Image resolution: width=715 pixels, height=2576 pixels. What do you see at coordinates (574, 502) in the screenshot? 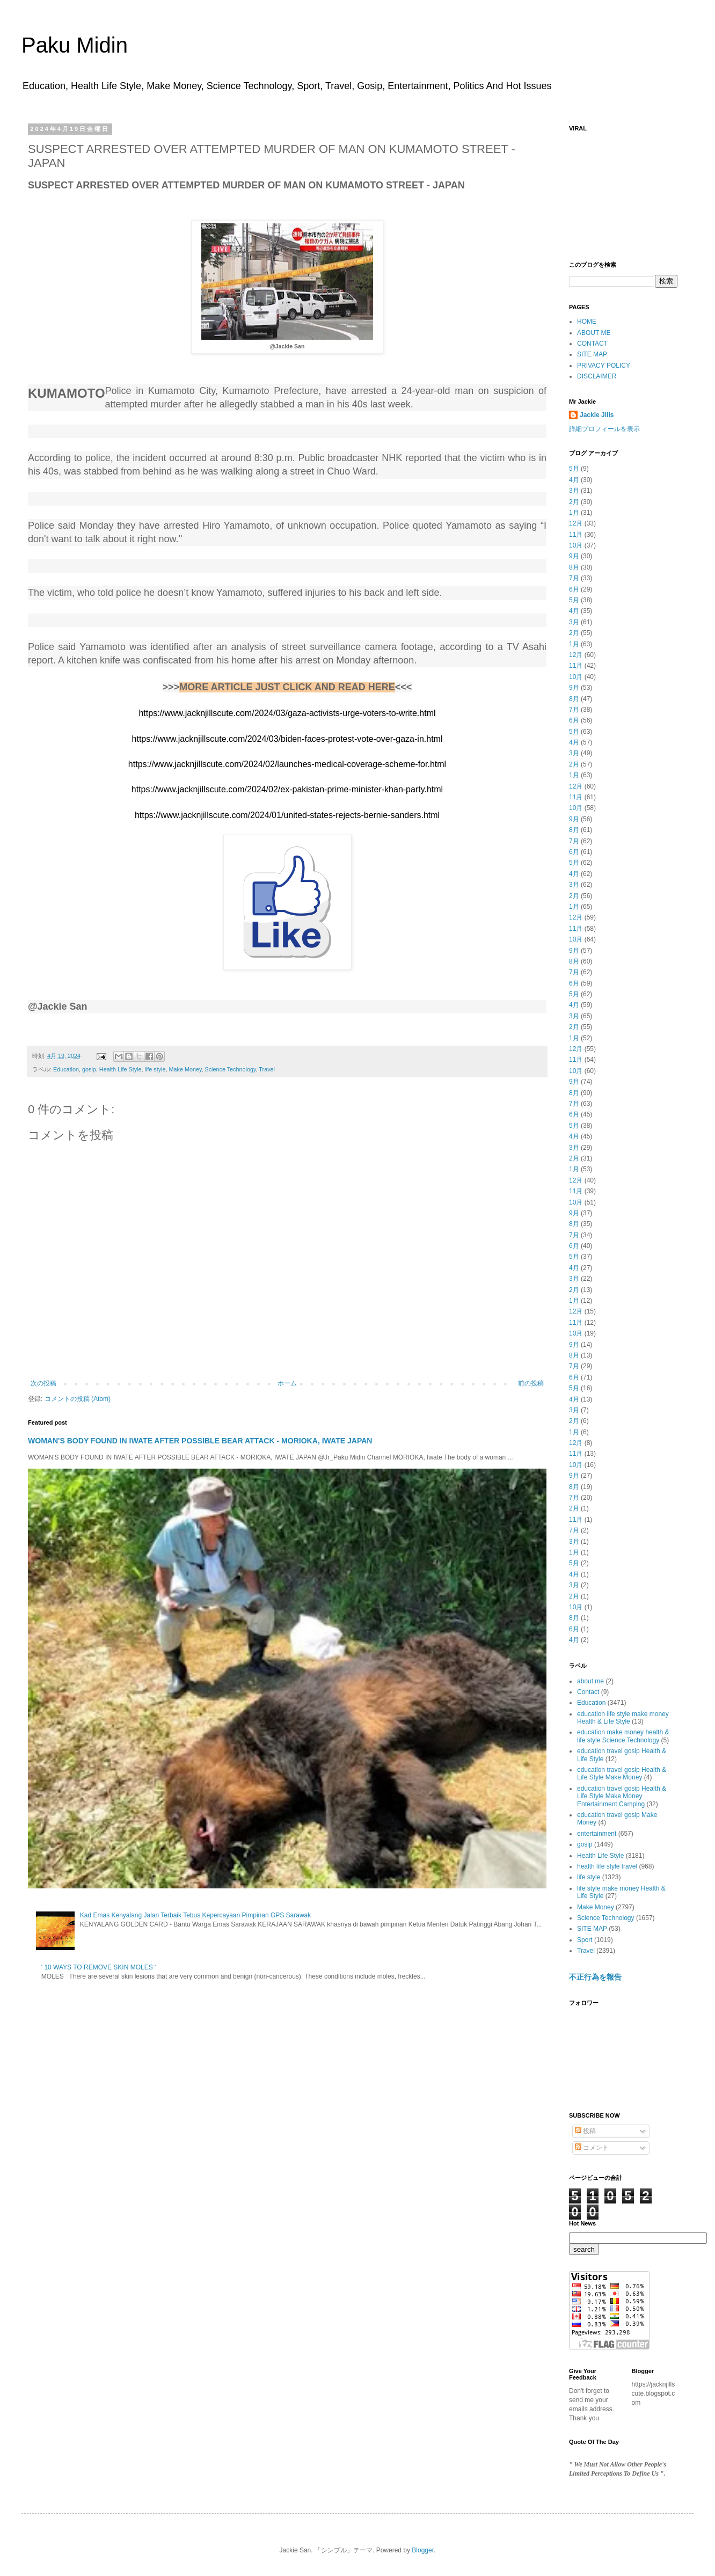
I see `2月` at bounding box center [574, 502].